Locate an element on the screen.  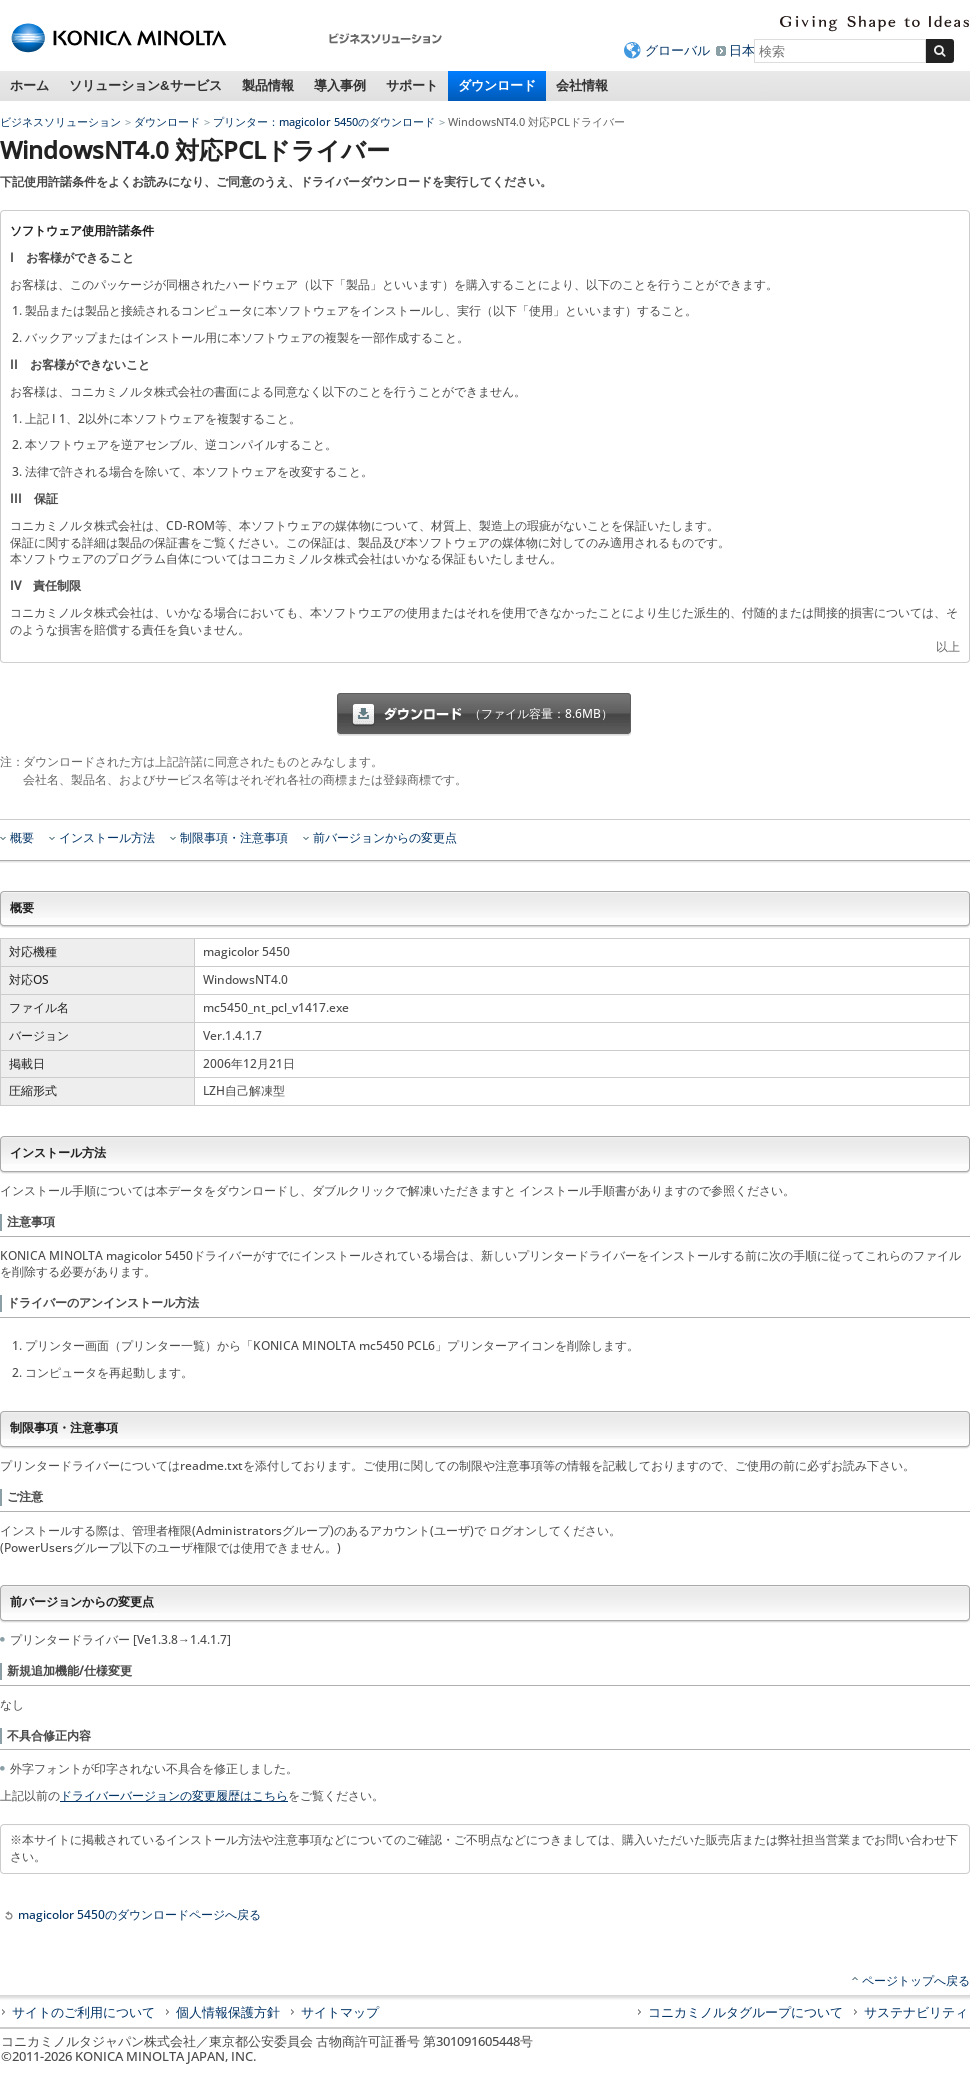
ページトップへ戻る is located at coordinates (916, 1980).